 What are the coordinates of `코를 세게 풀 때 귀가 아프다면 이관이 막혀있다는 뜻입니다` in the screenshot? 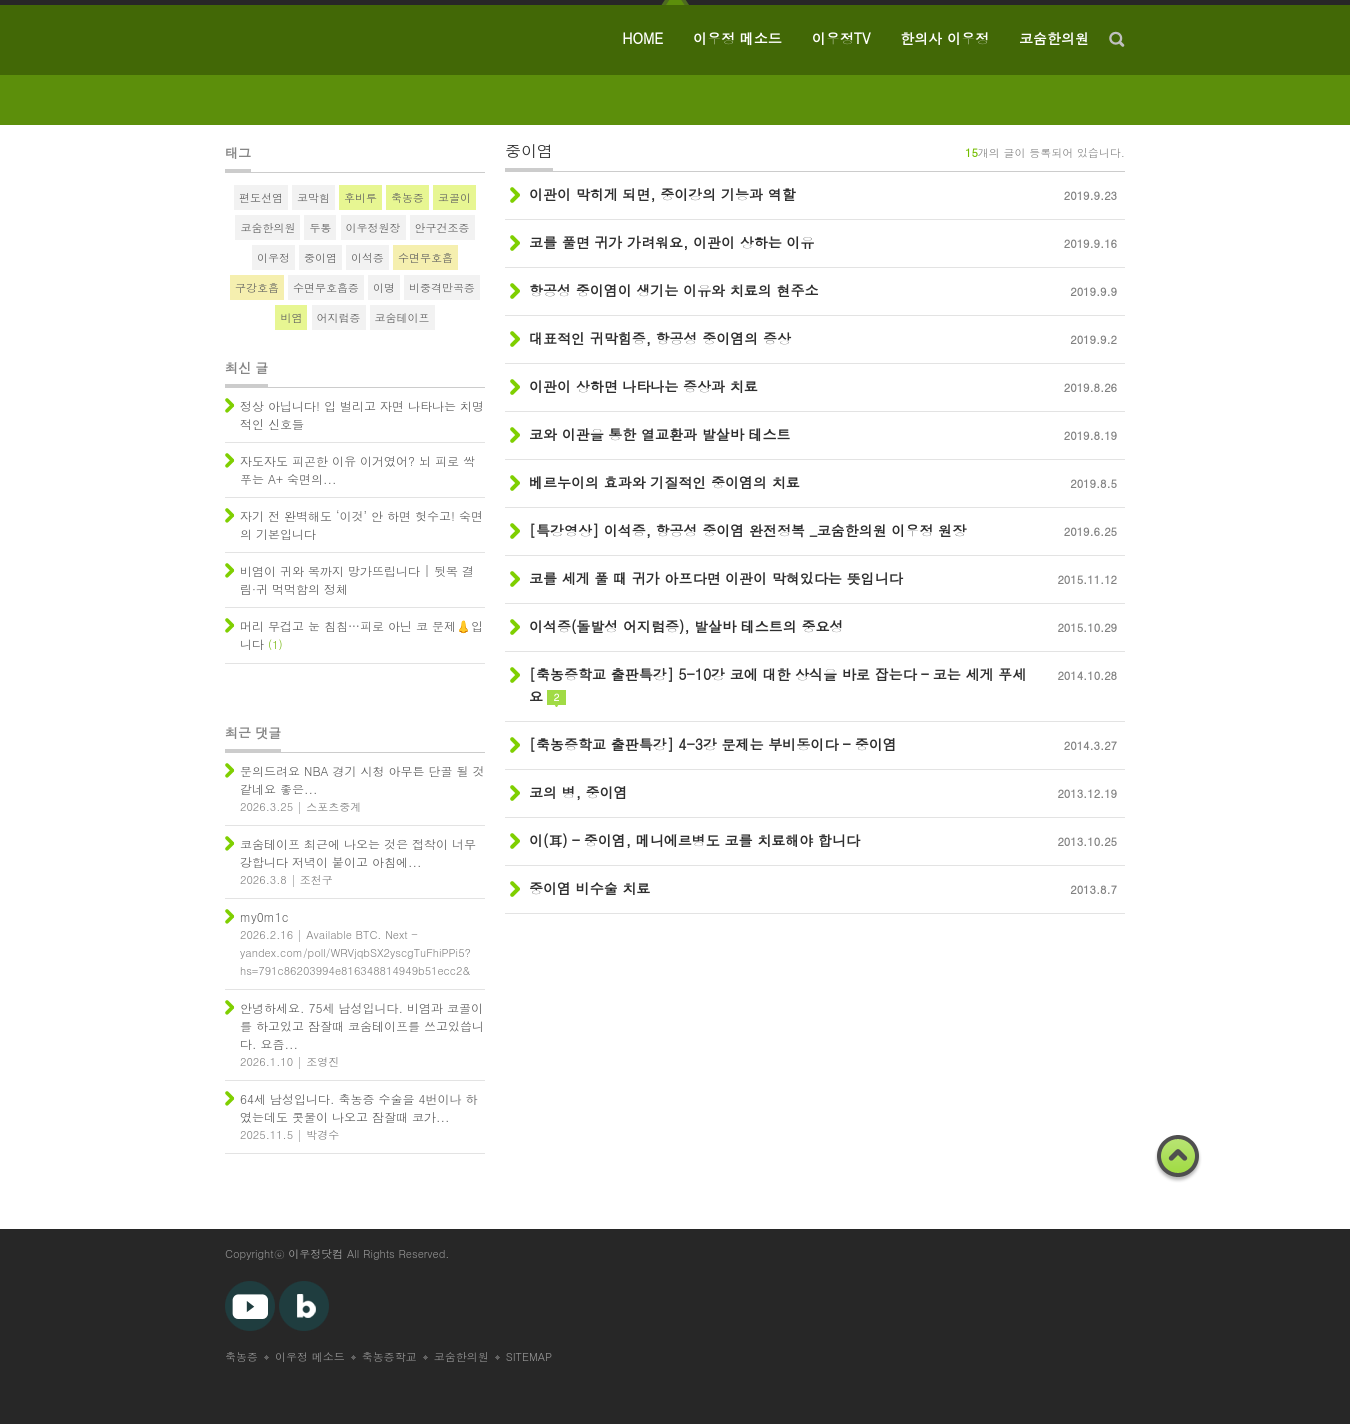 It's located at (715, 578).